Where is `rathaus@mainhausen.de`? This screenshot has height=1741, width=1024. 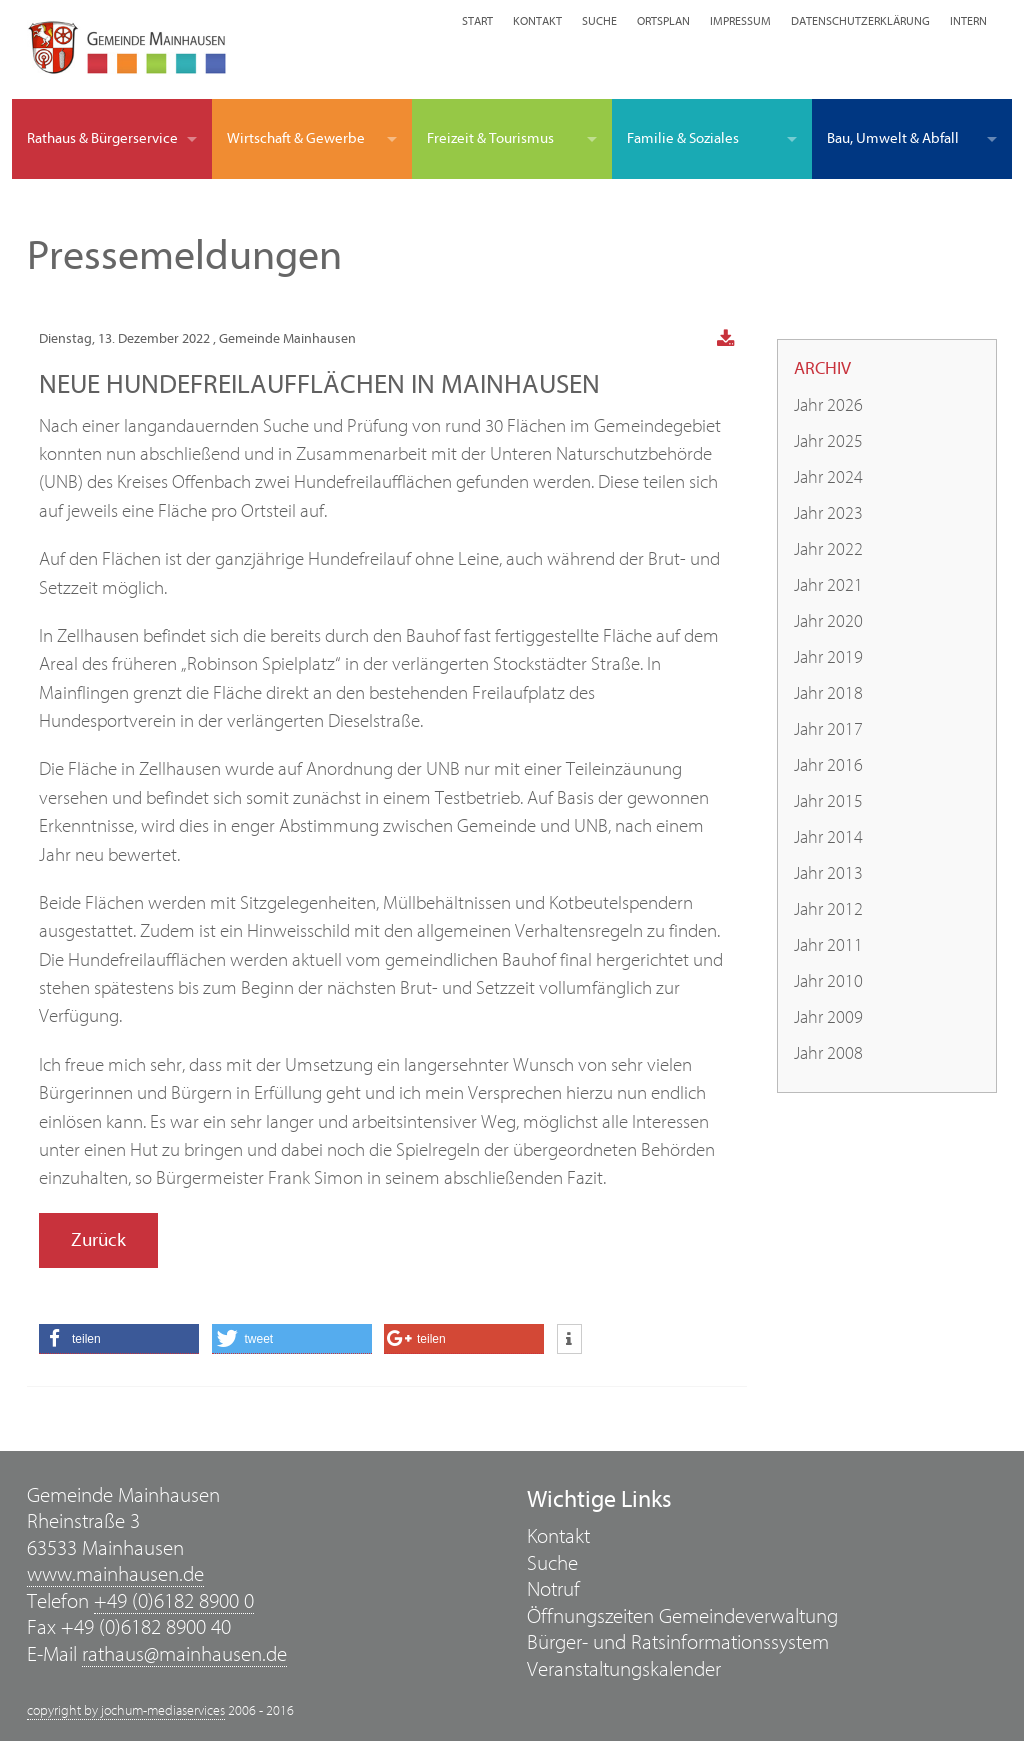 rathaus@mainhausen.de is located at coordinates (184, 1654).